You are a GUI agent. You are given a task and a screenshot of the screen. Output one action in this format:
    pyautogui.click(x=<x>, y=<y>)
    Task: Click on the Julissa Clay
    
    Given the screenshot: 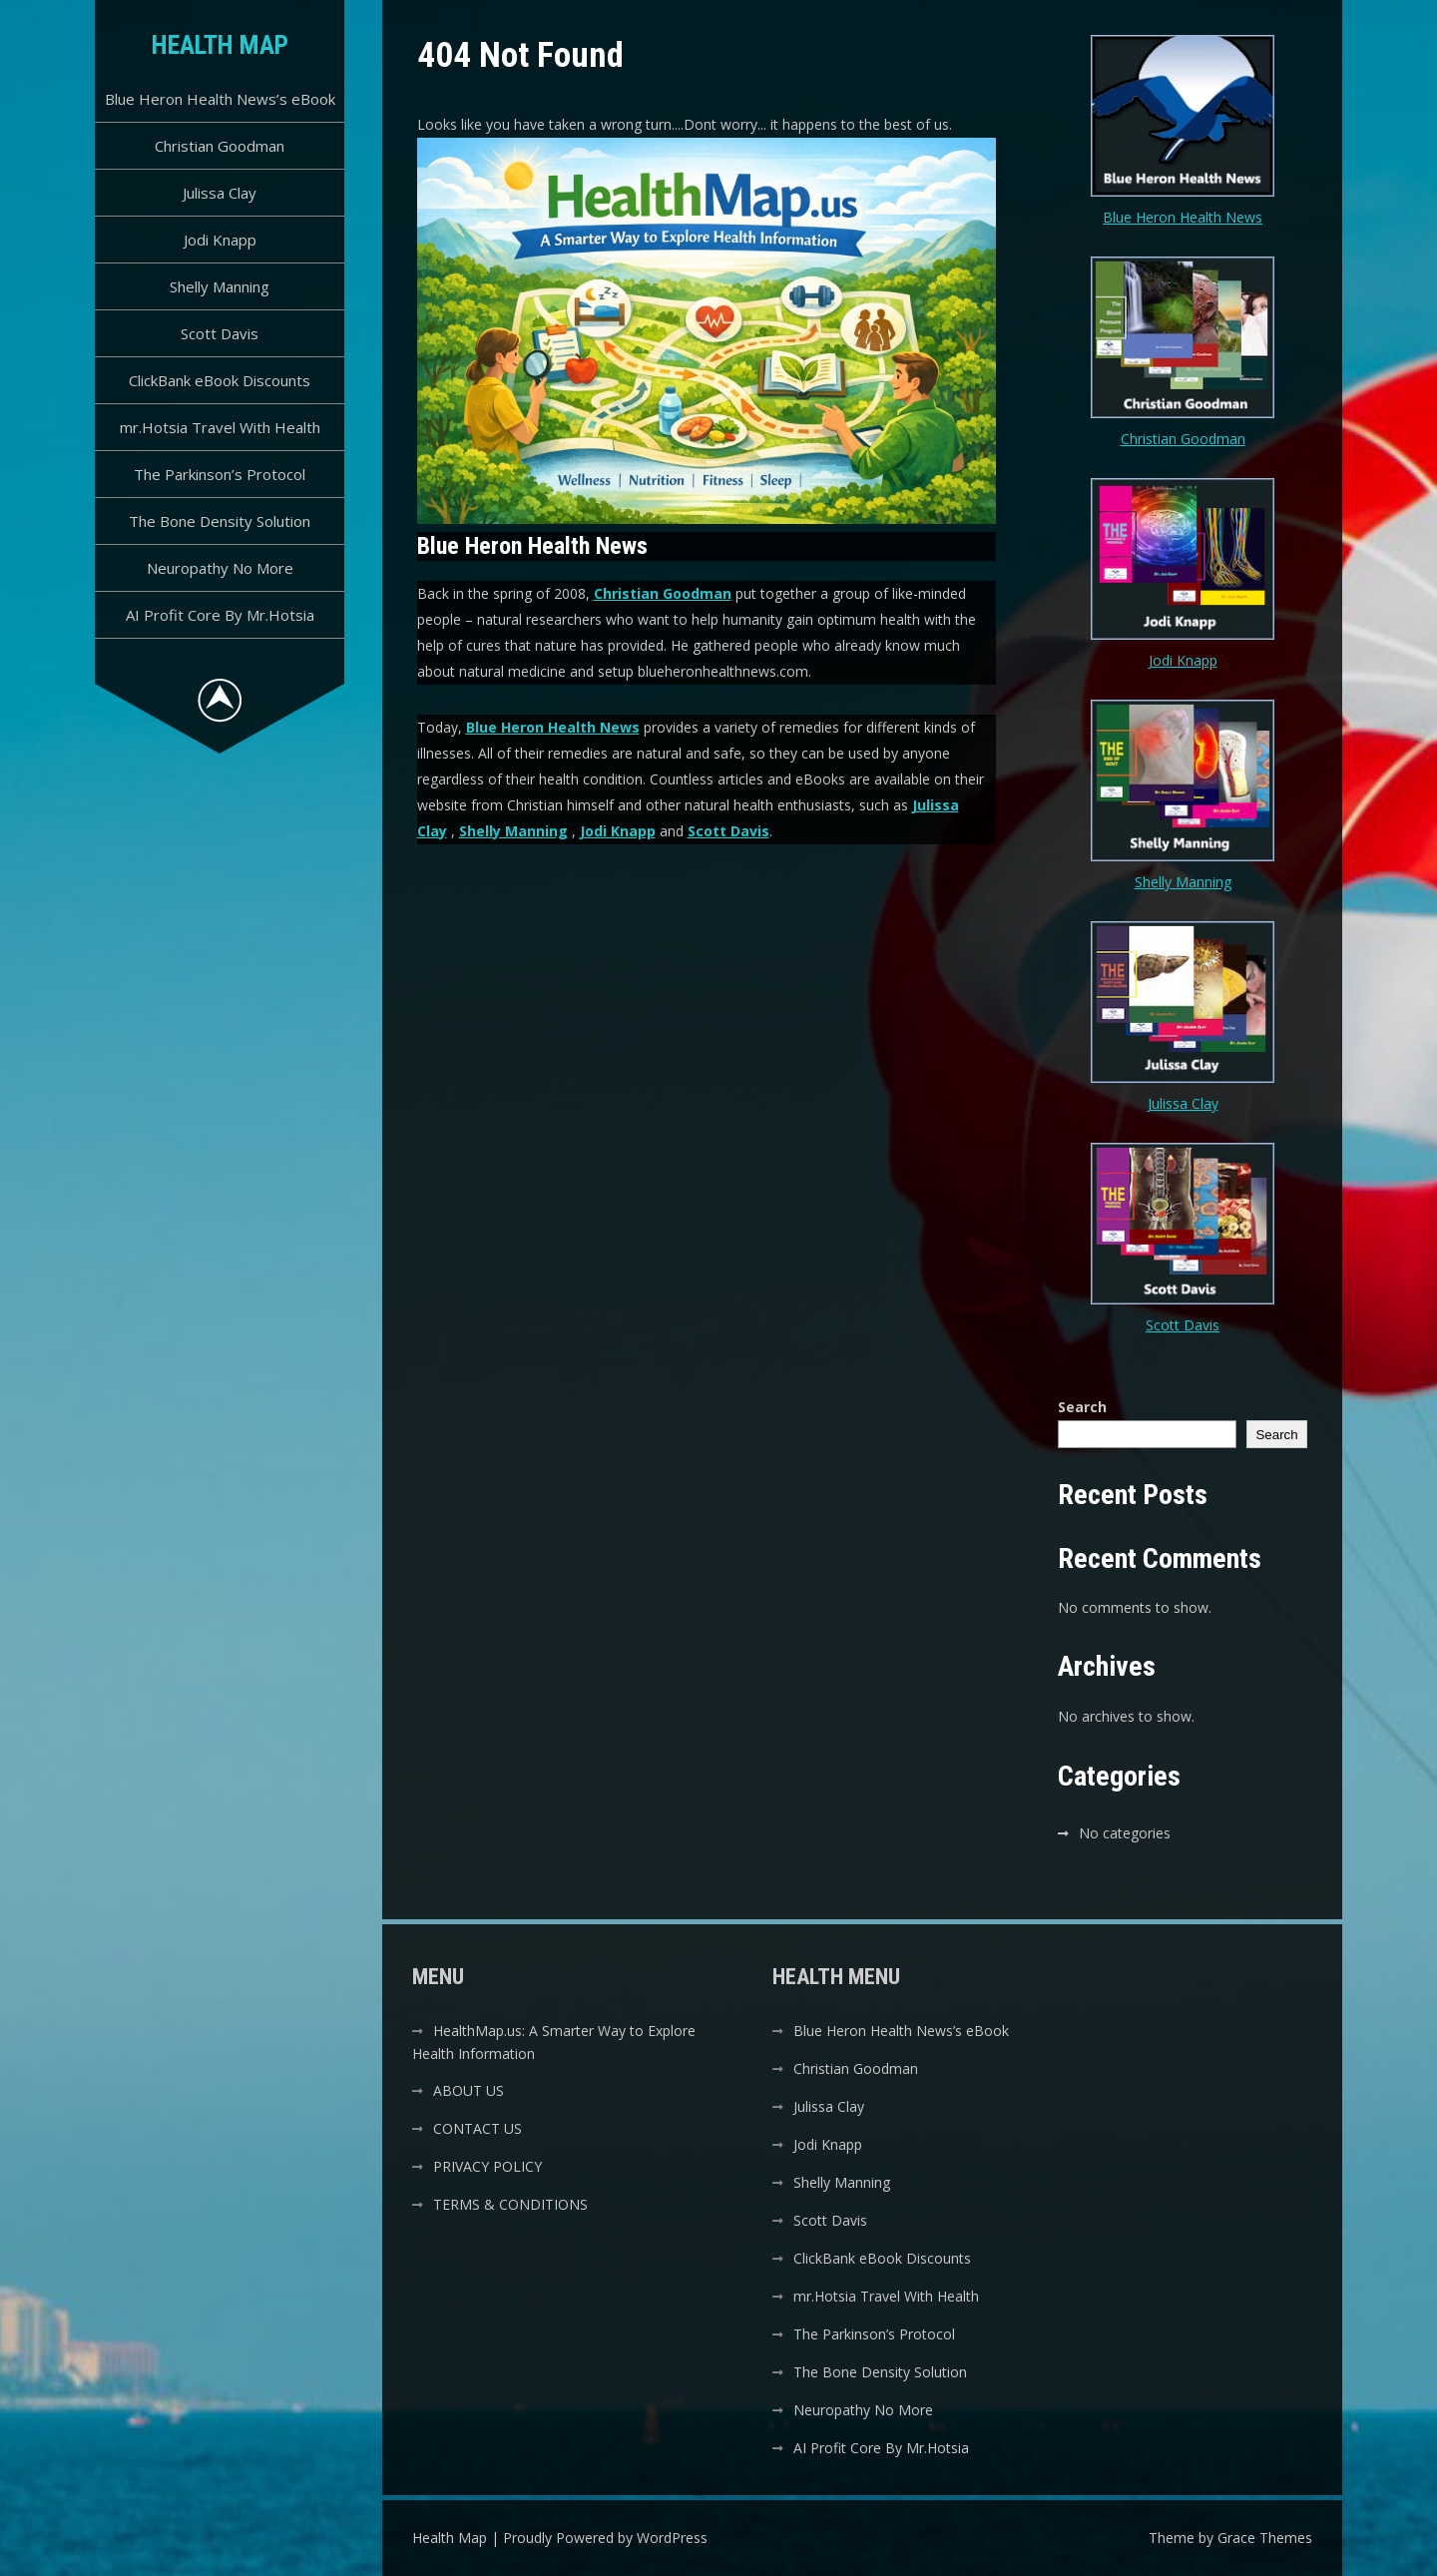 What is the action you would take?
    pyautogui.click(x=219, y=193)
    